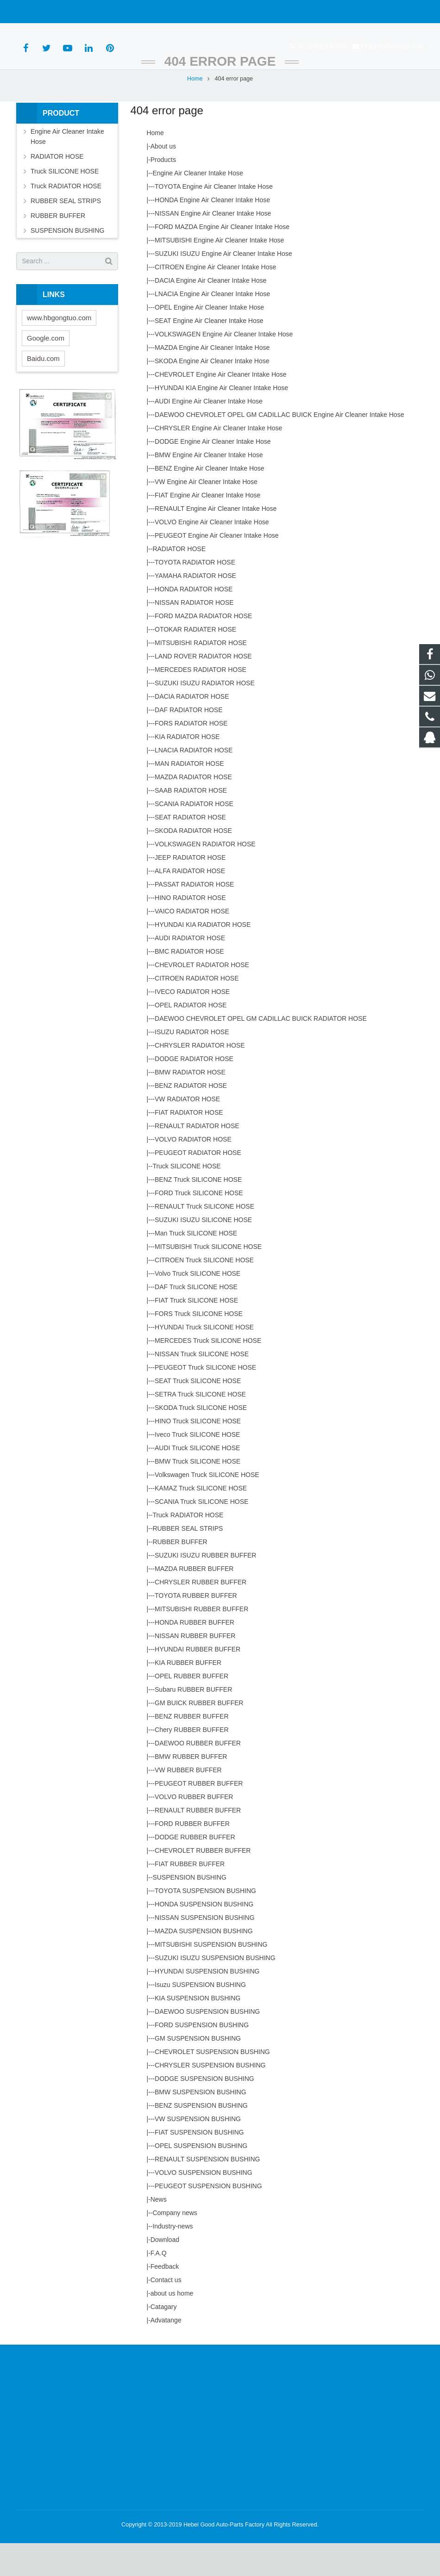  Describe the element at coordinates (261, 1051) in the screenshot. I see `DAEWOO CHEVROLET OPEL GM CADILLAC BUICK RADIATOR HOSE` at that location.